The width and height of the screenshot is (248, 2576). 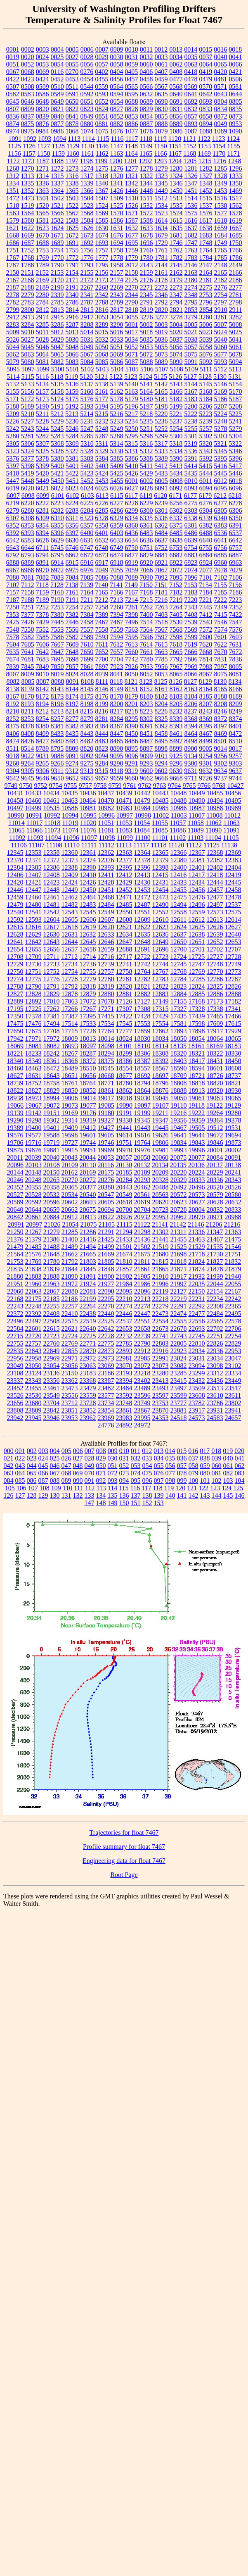 What do you see at coordinates (161, 242) in the screenshot?
I see `1729` at bounding box center [161, 242].